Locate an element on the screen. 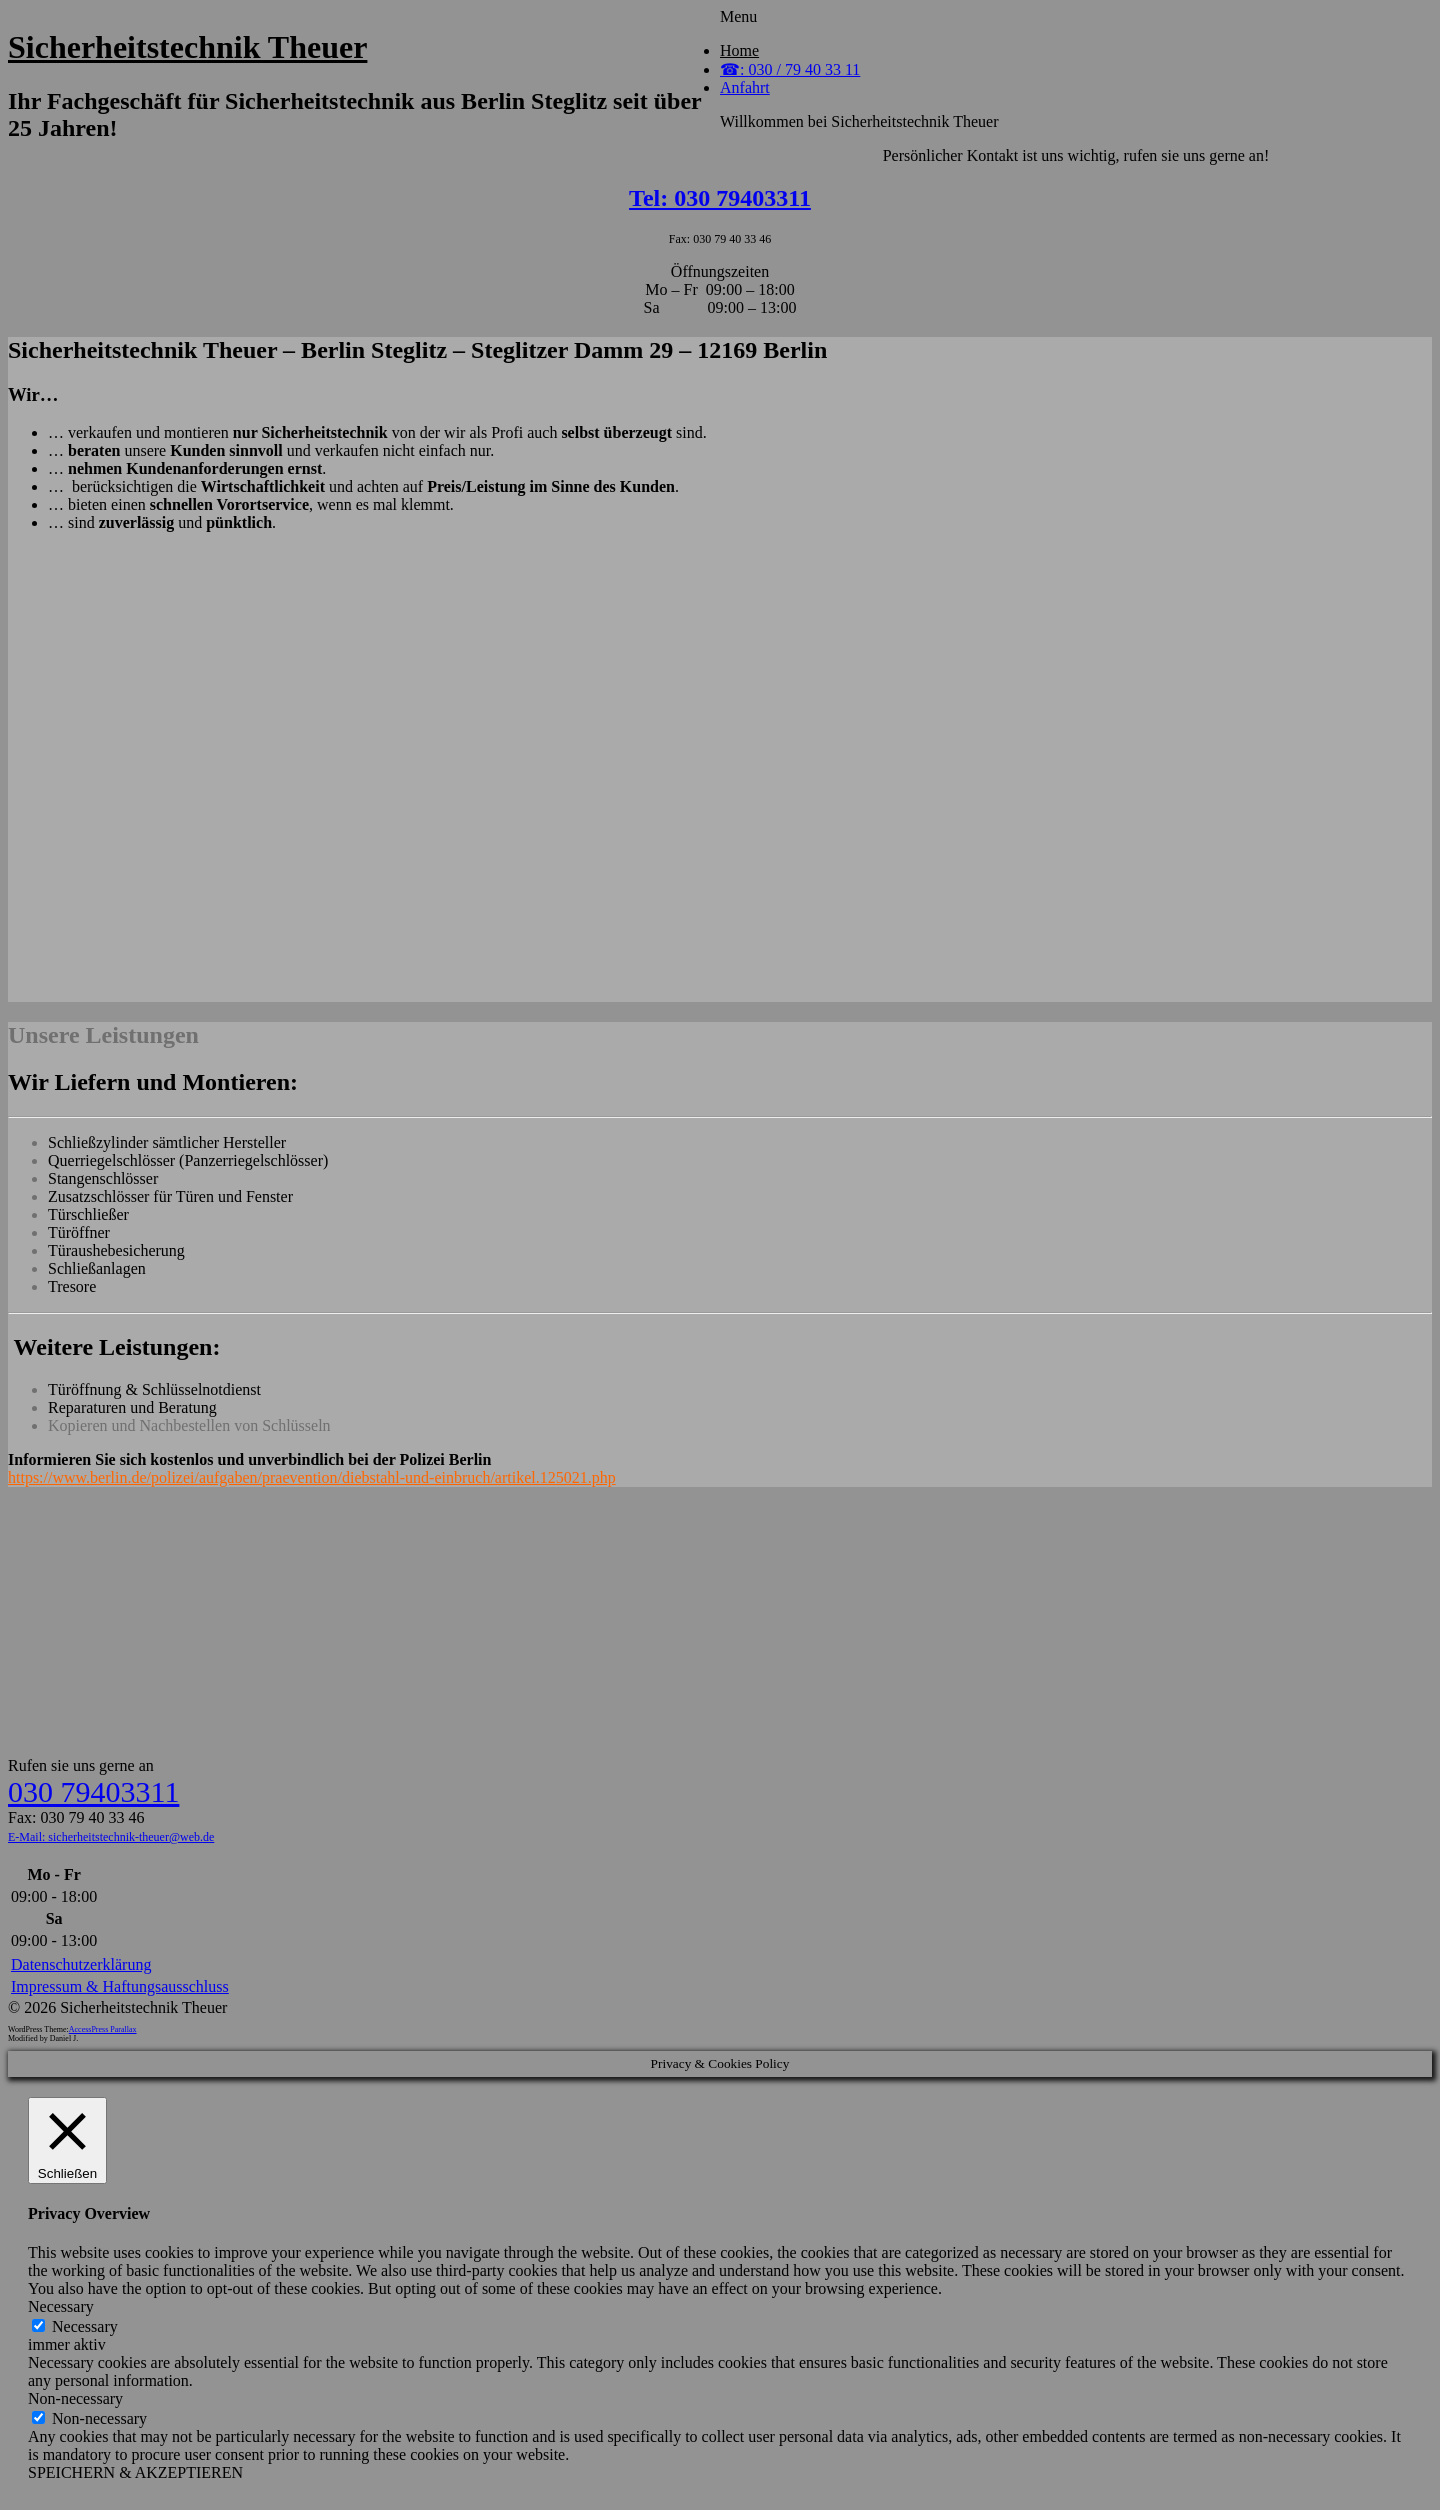  Sicherheitstechnik Theuer is located at coordinates (187, 47).